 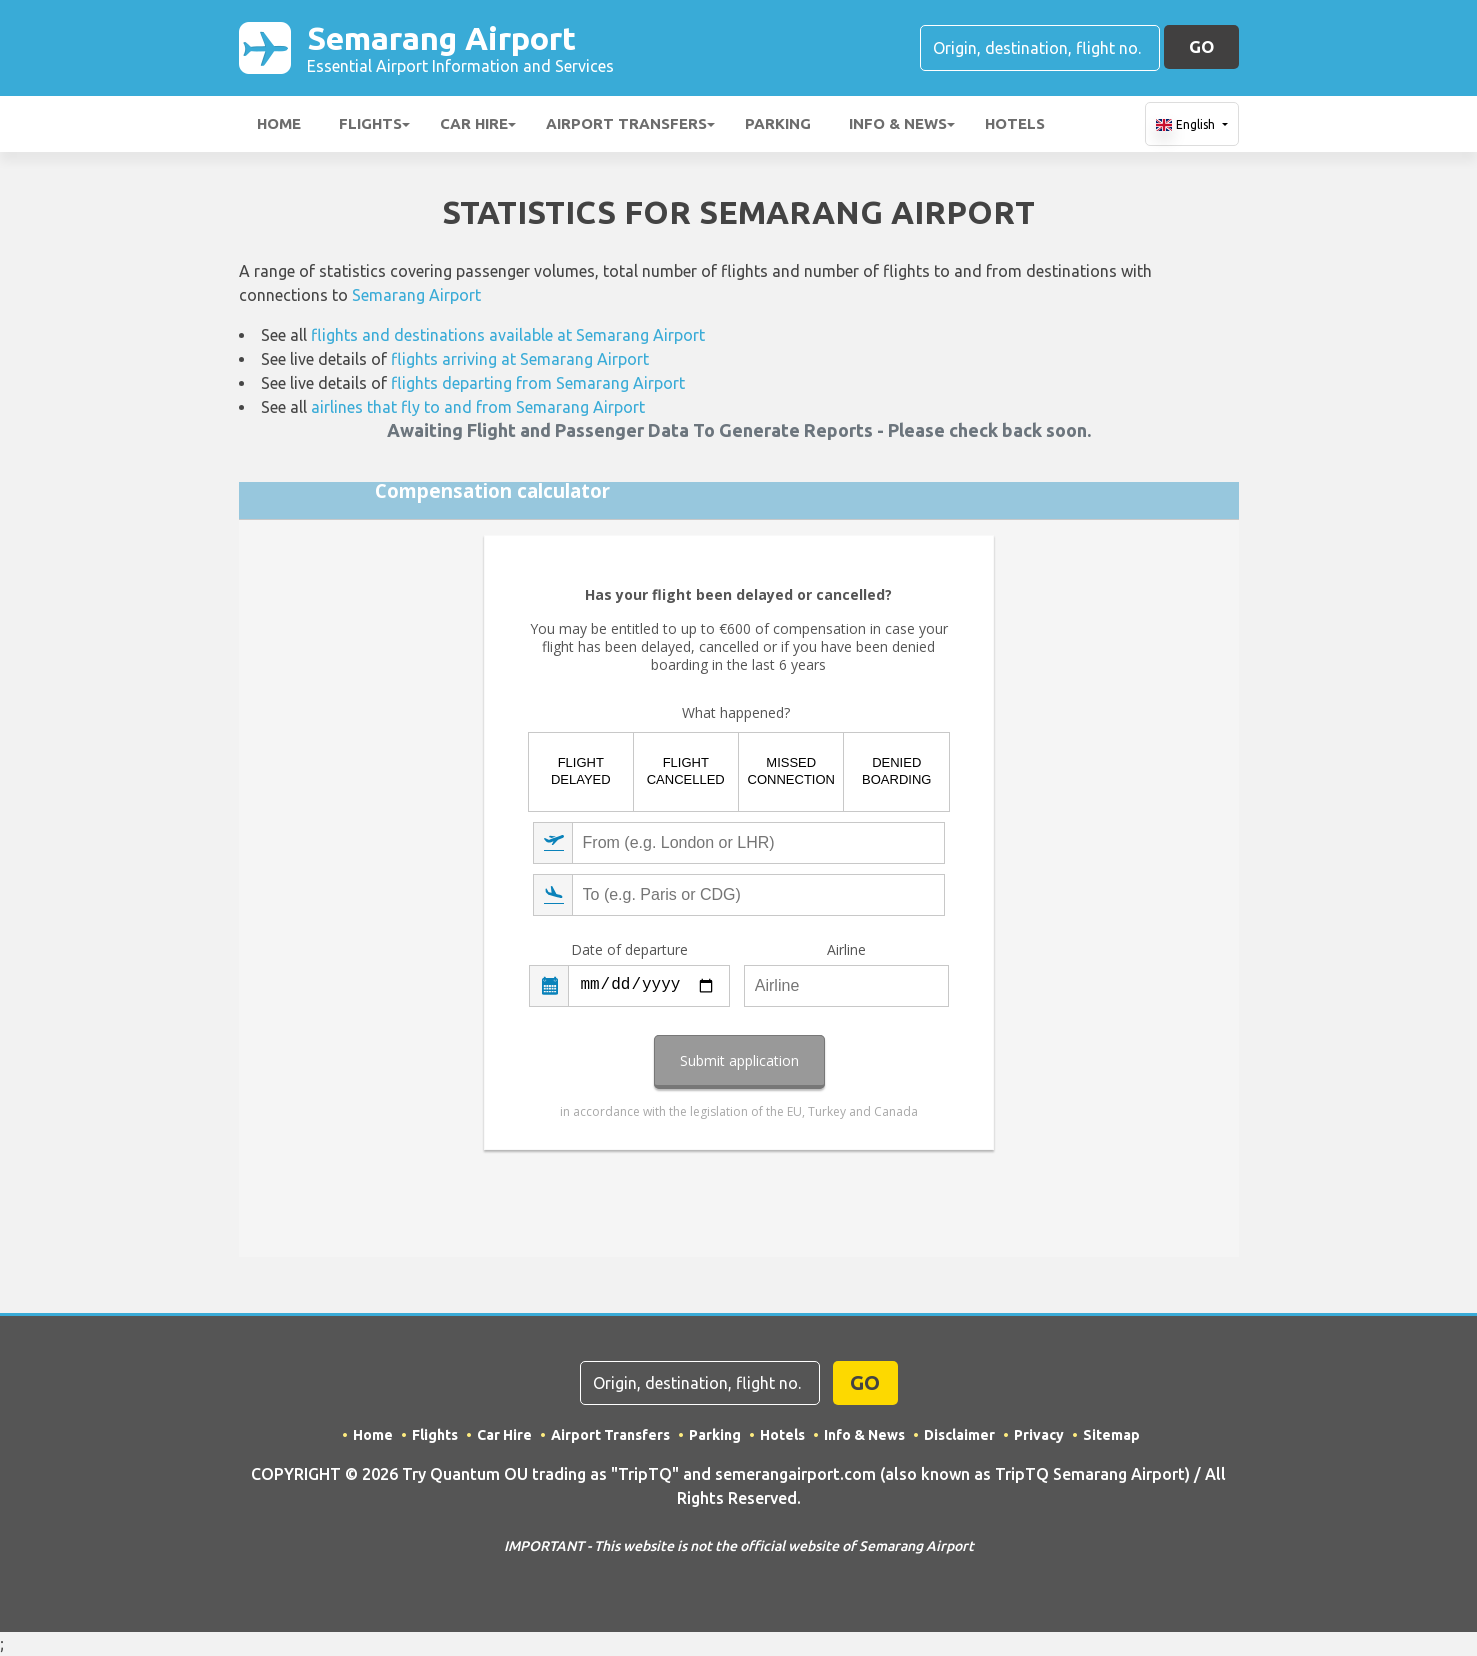 What do you see at coordinates (460, 48) in the screenshot?
I see `Semarang Airport` at bounding box center [460, 48].